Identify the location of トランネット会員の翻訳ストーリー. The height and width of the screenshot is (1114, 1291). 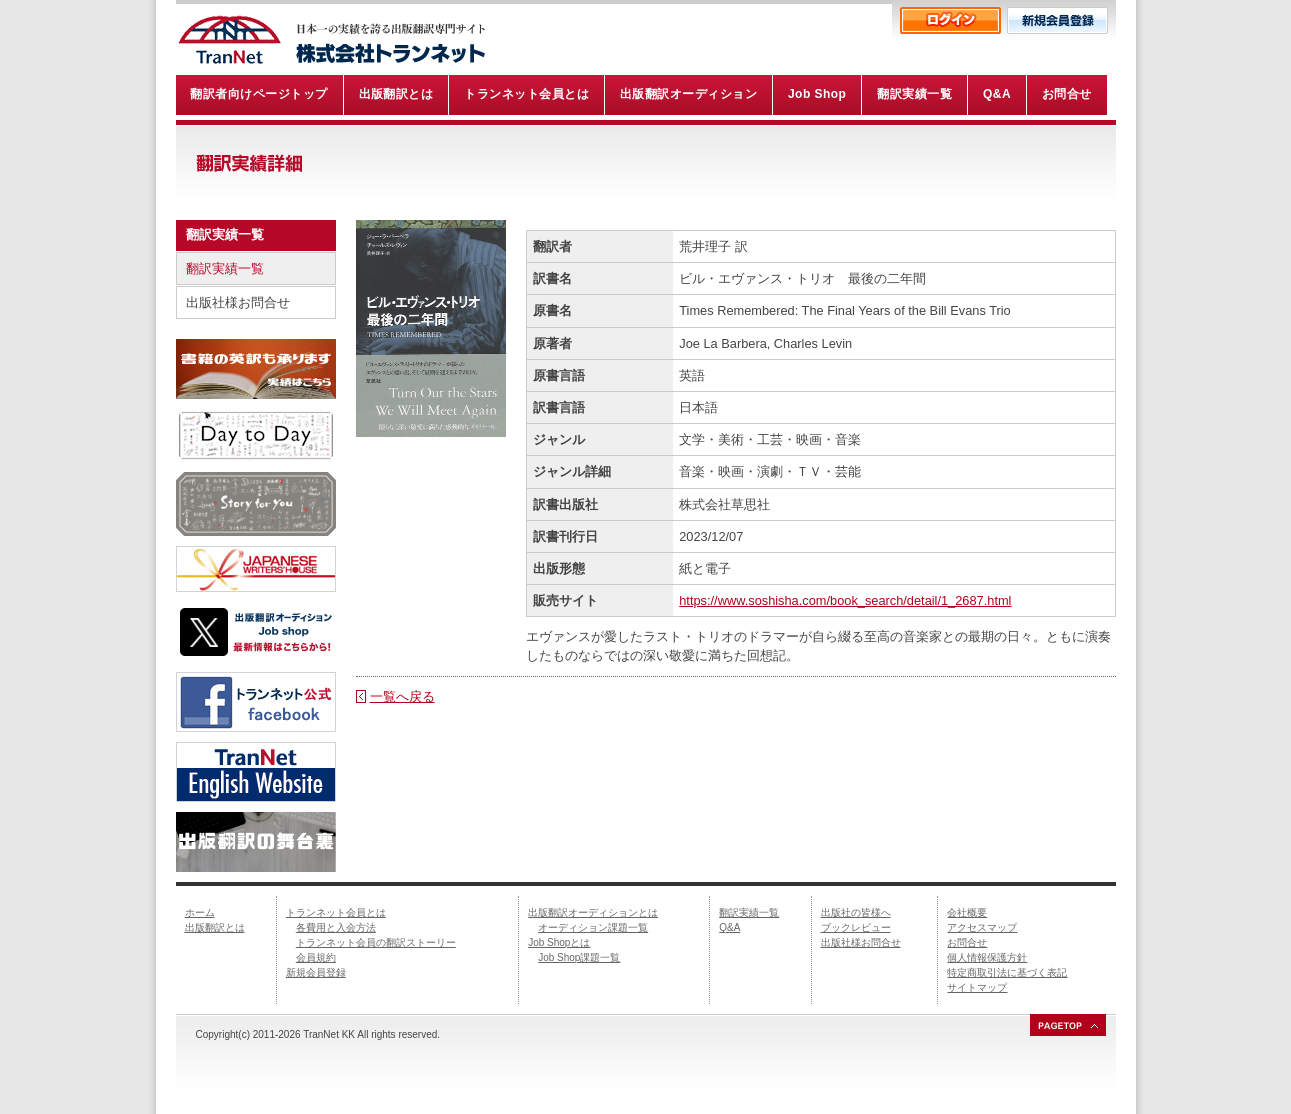
(376, 942).